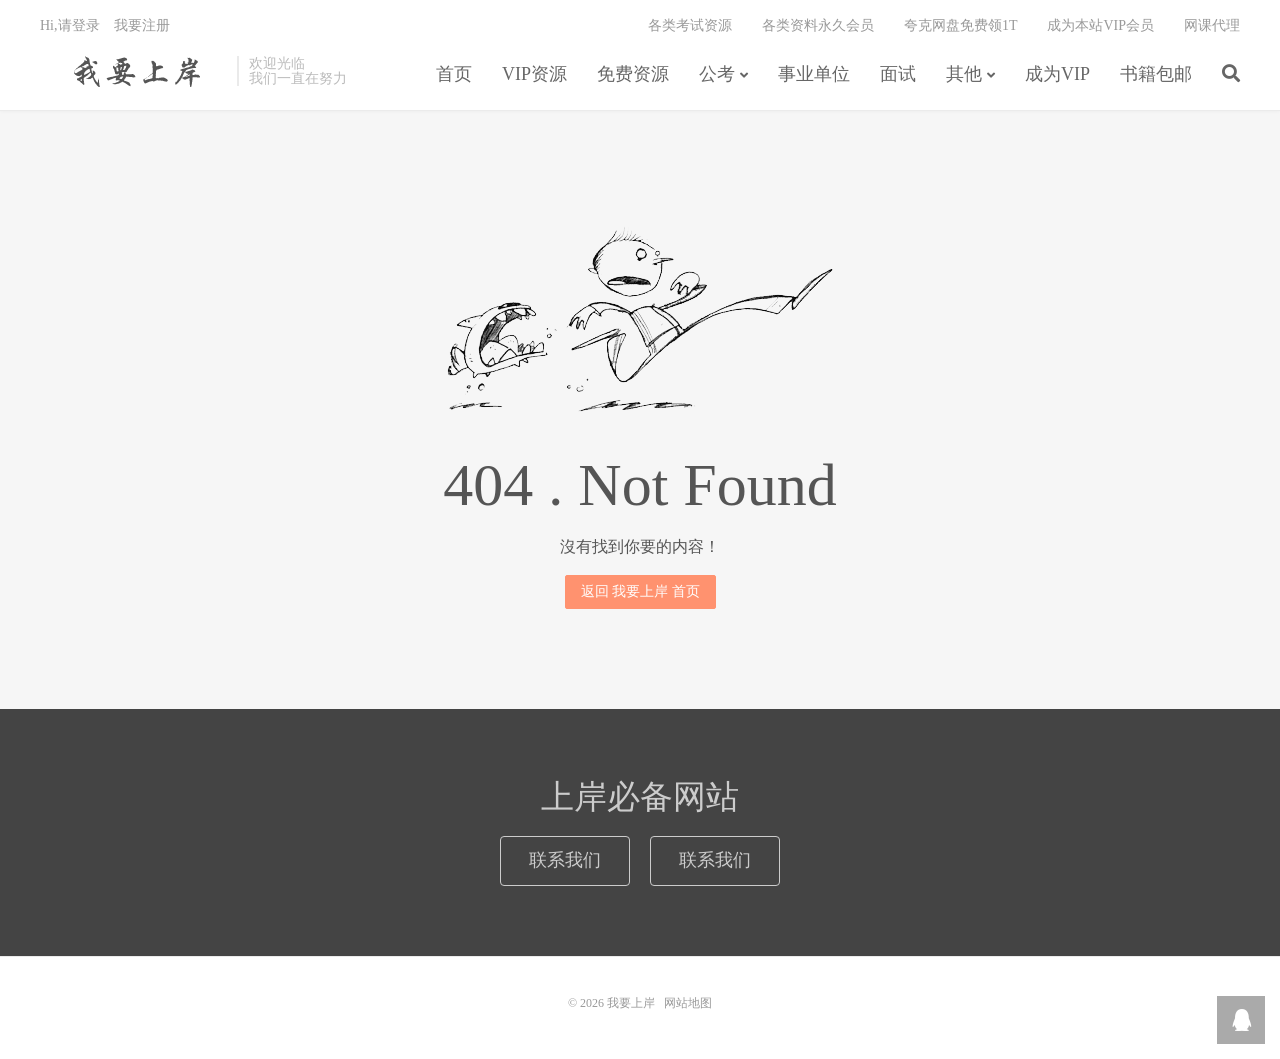  What do you see at coordinates (565, 860) in the screenshot?
I see `联系我们` at bounding box center [565, 860].